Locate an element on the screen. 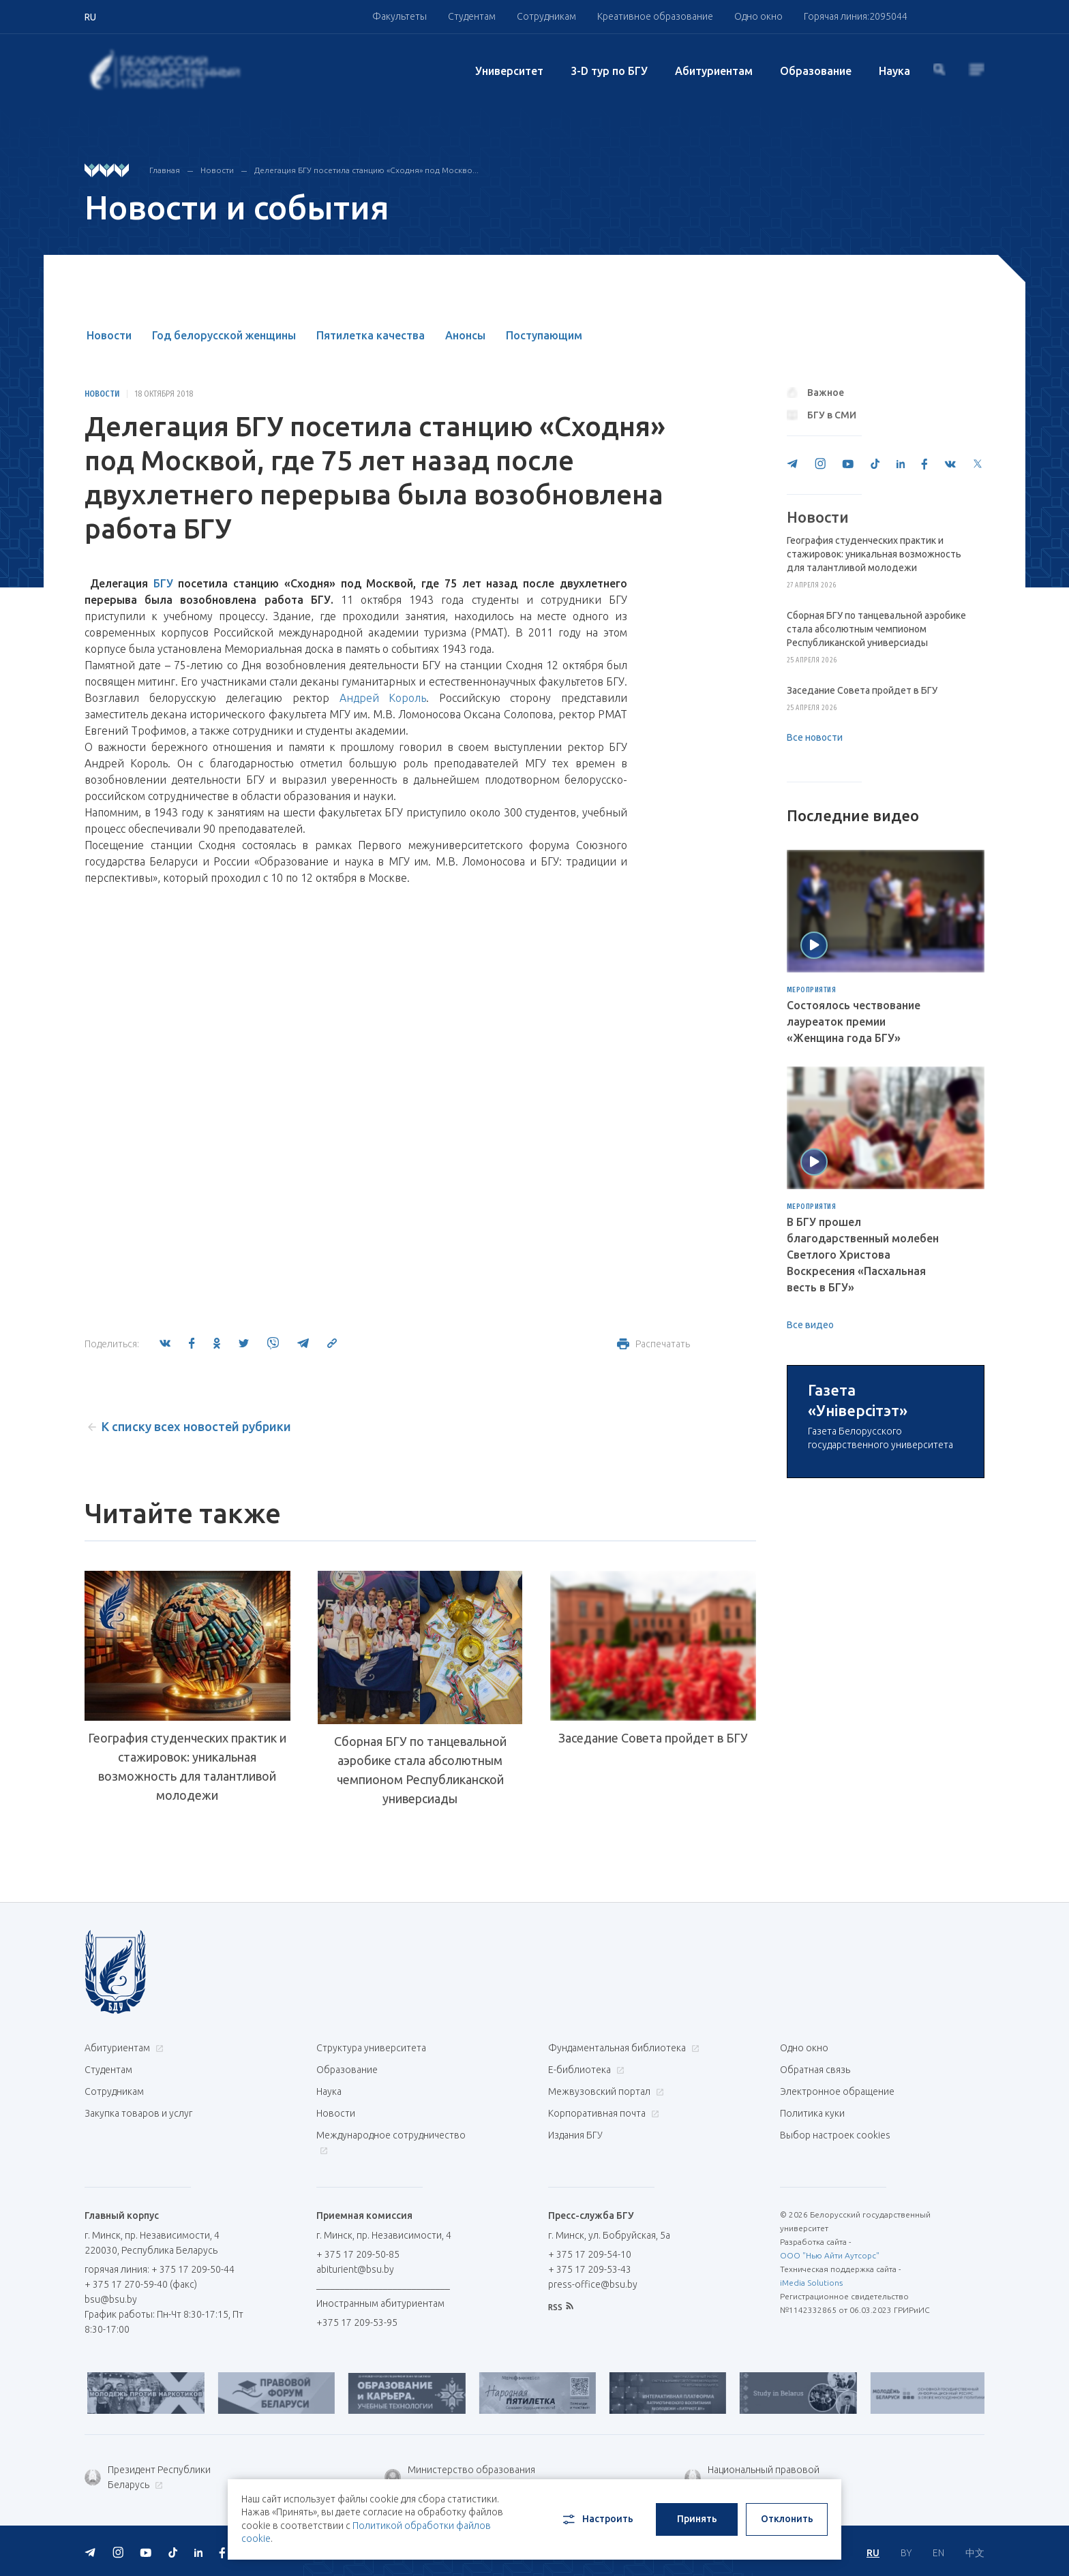 The image size is (1069, 2576). Одно окно is located at coordinates (758, 16).